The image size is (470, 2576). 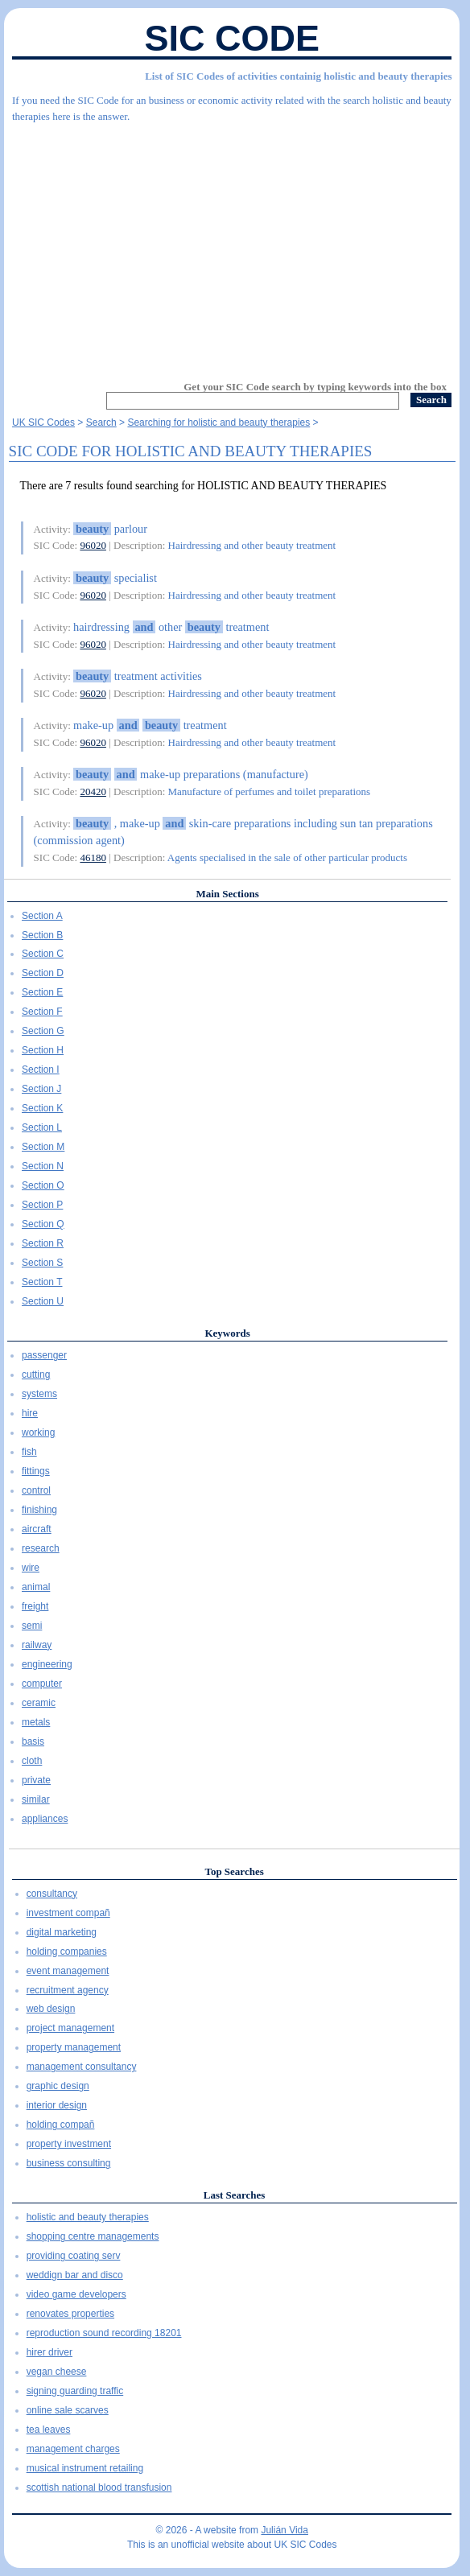 What do you see at coordinates (41, 1548) in the screenshot?
I see `research` at bounding box center [41, 1548].